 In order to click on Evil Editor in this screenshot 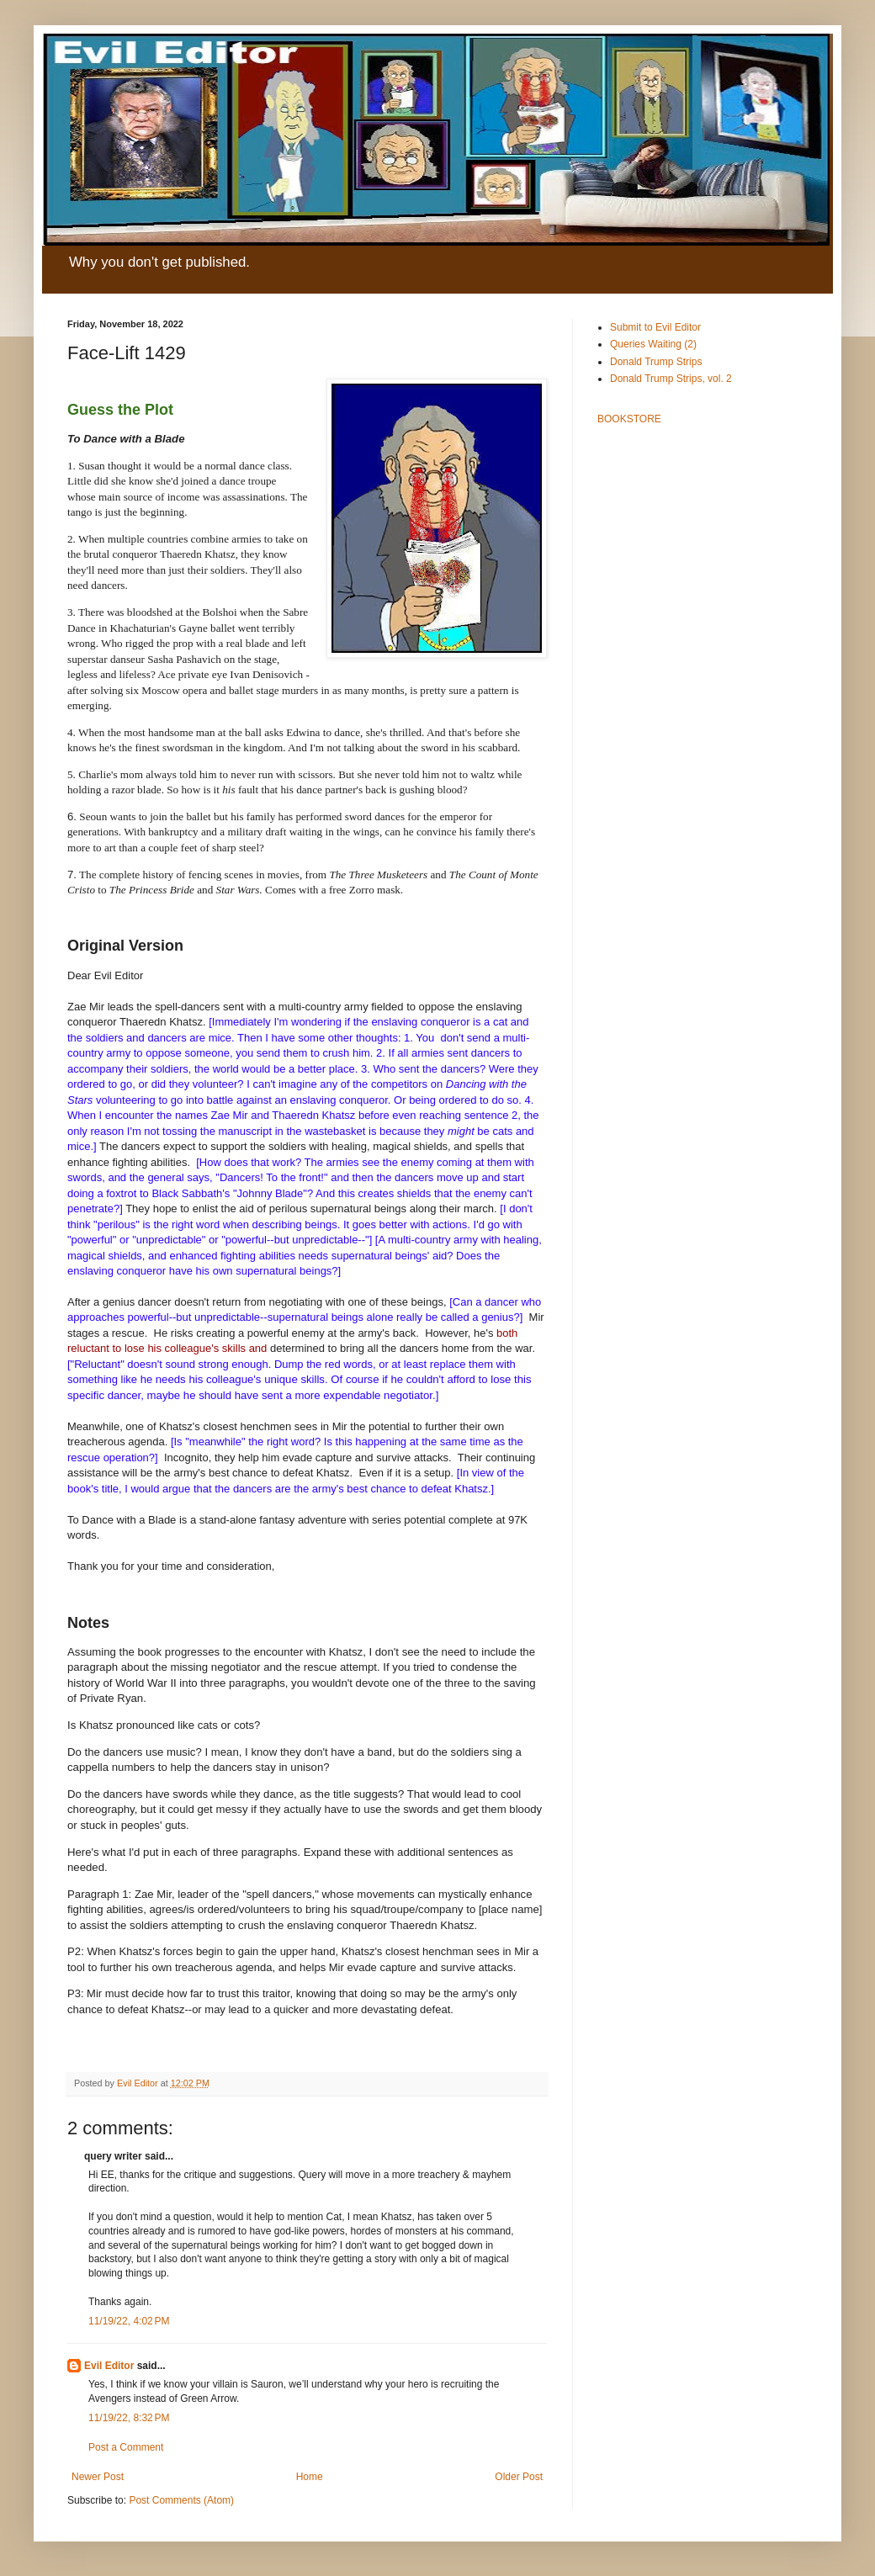, I will do `click(109, 2366)`.